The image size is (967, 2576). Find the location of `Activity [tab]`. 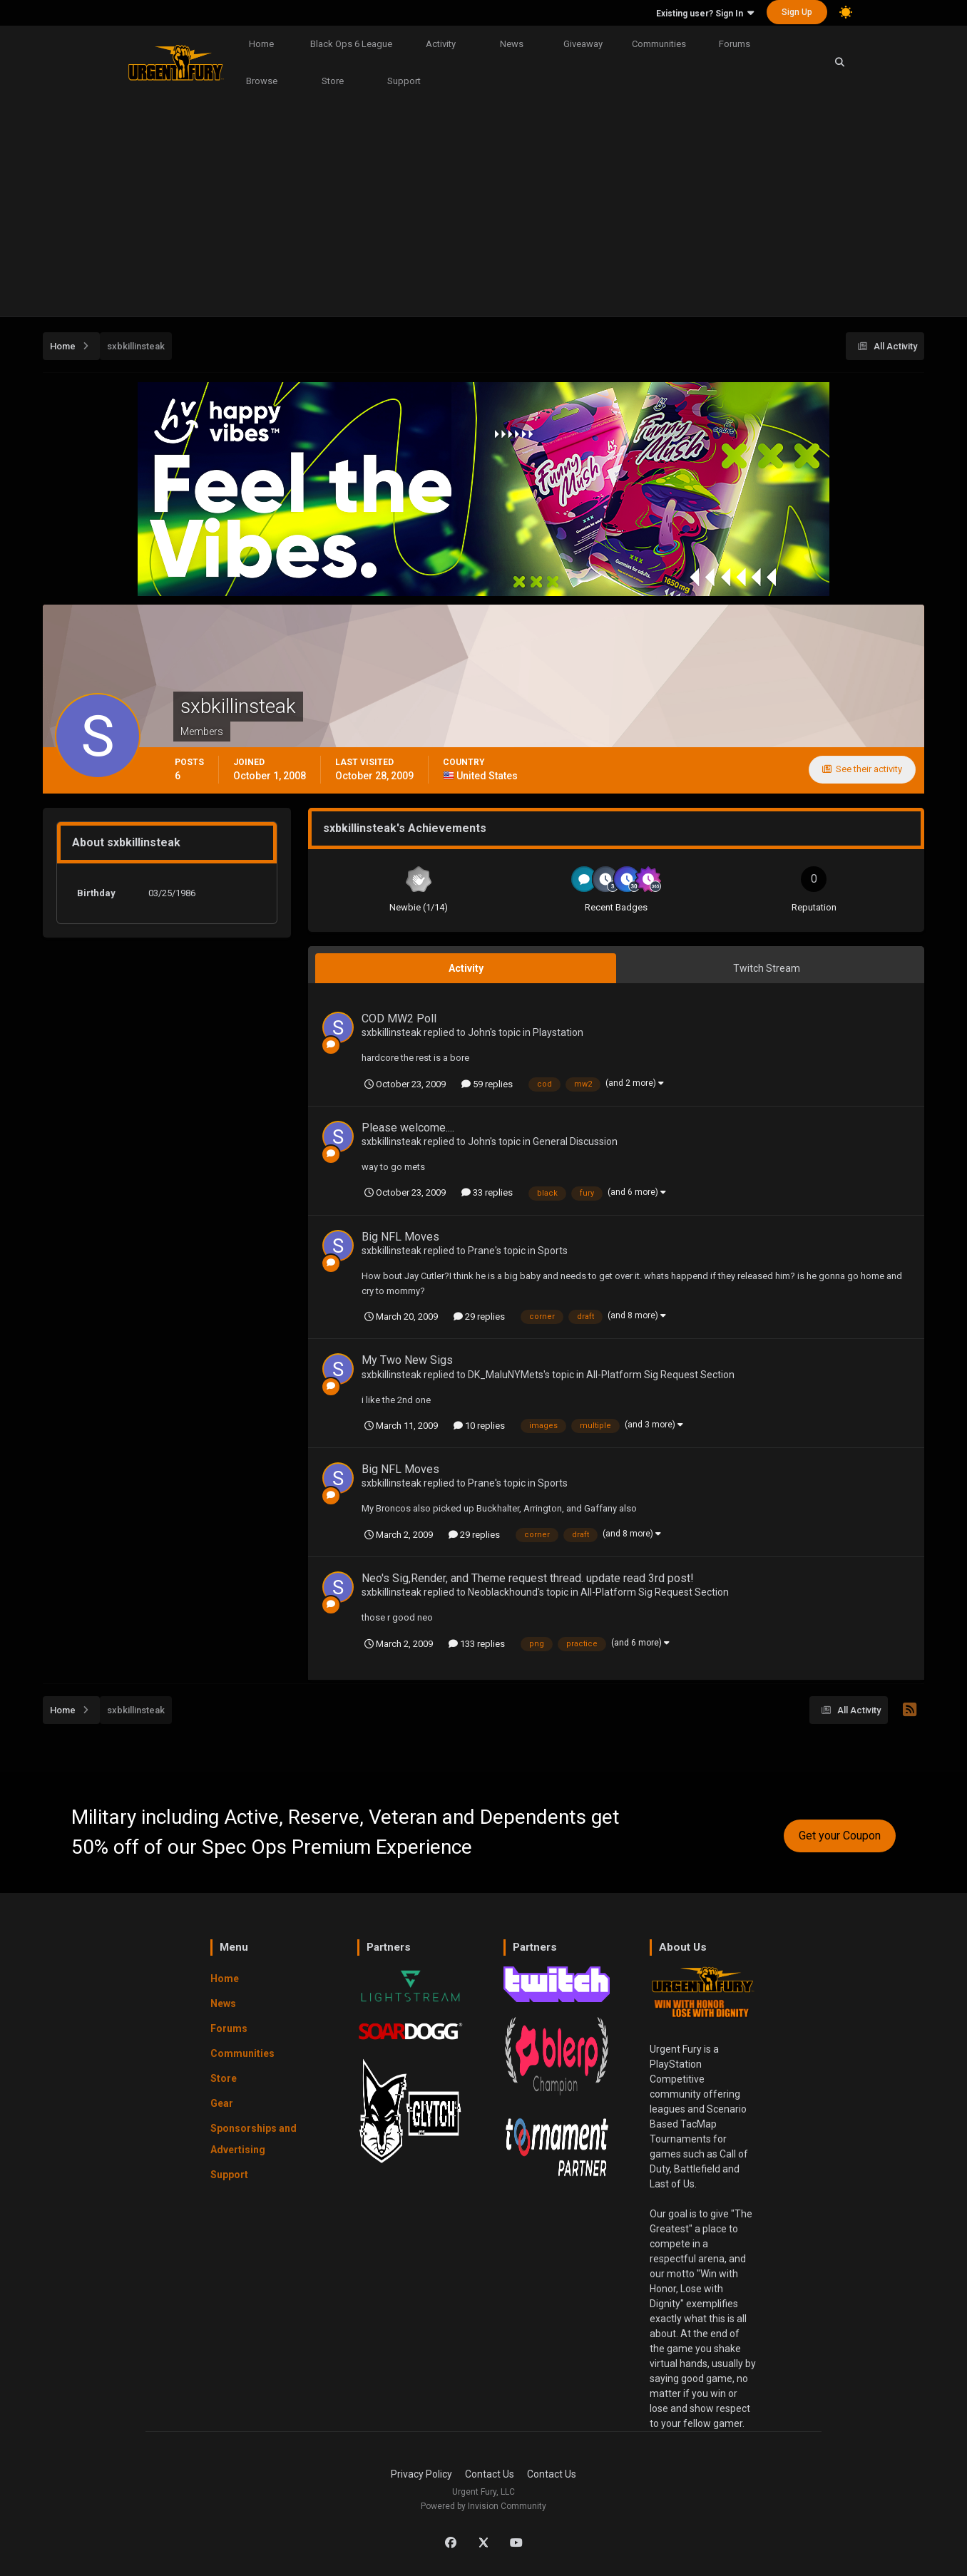

Activity [tab] is located at coordinates (466, 968).